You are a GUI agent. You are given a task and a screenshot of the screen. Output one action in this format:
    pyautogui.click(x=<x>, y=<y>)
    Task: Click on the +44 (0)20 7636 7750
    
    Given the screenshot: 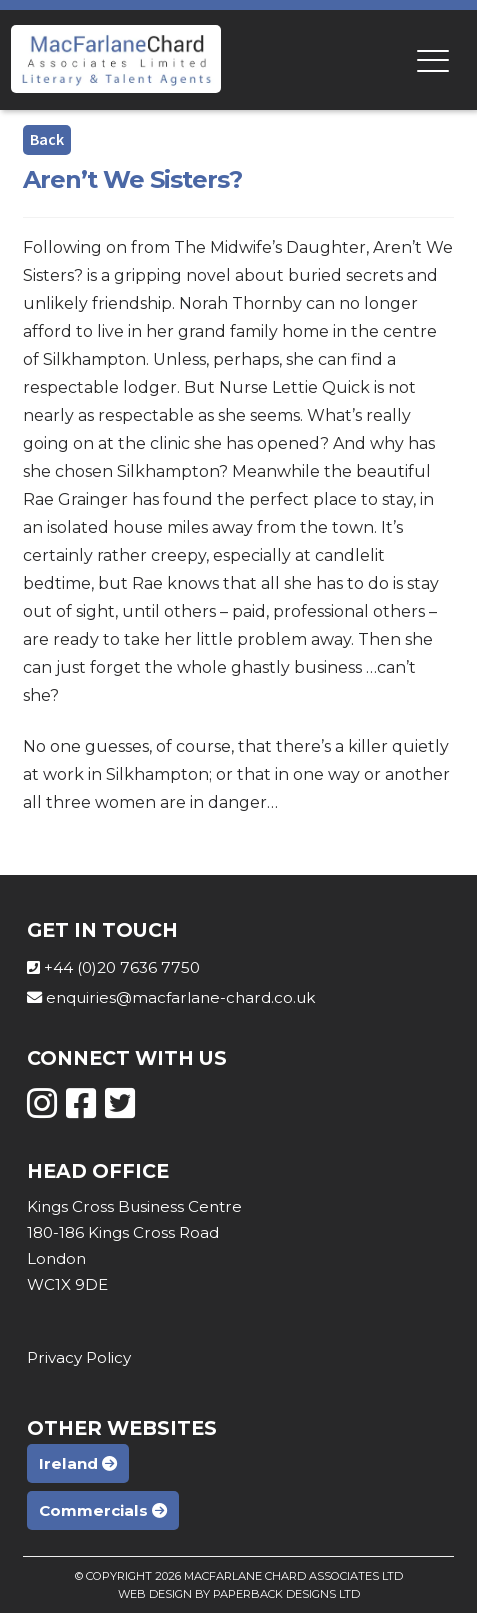 What is the action you would take?
    pyautogui.click(x=122, y=967)
    